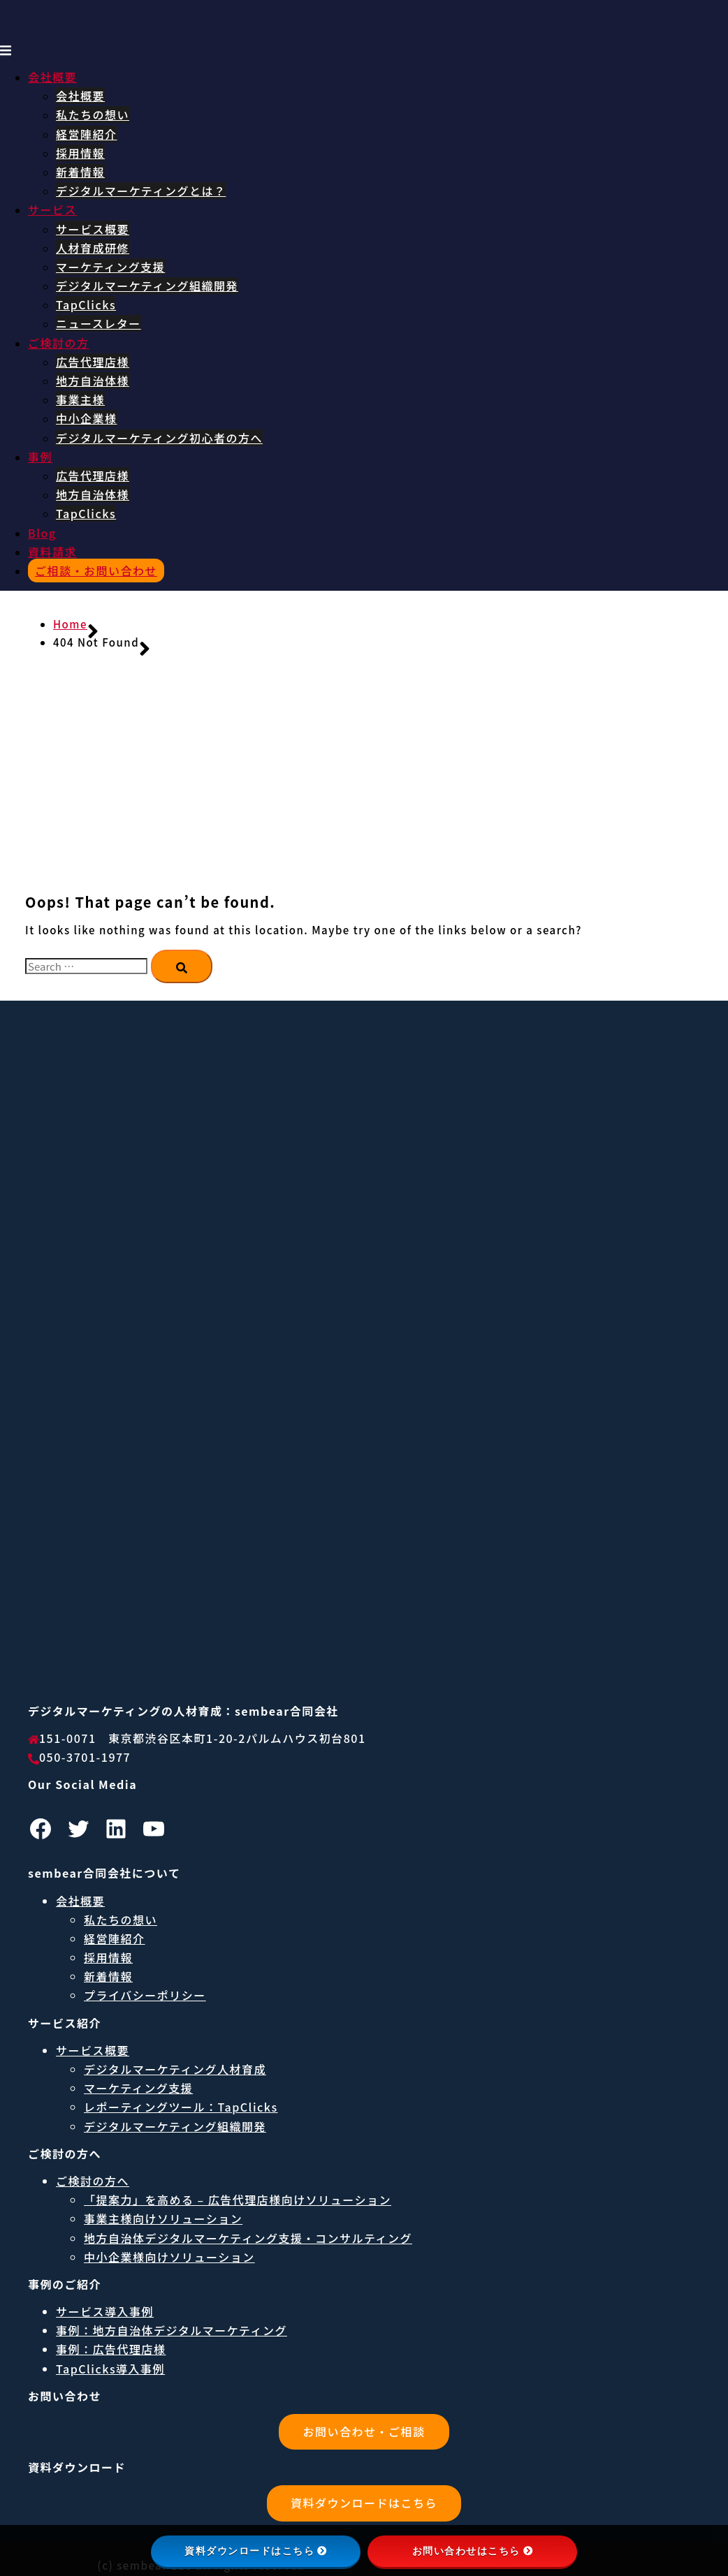 The image size is (728, 2576). Describe the element at coordinates (171, 2330) in the screenshot. I see `事例：地方自治体デジタルマーケティング` at that location.